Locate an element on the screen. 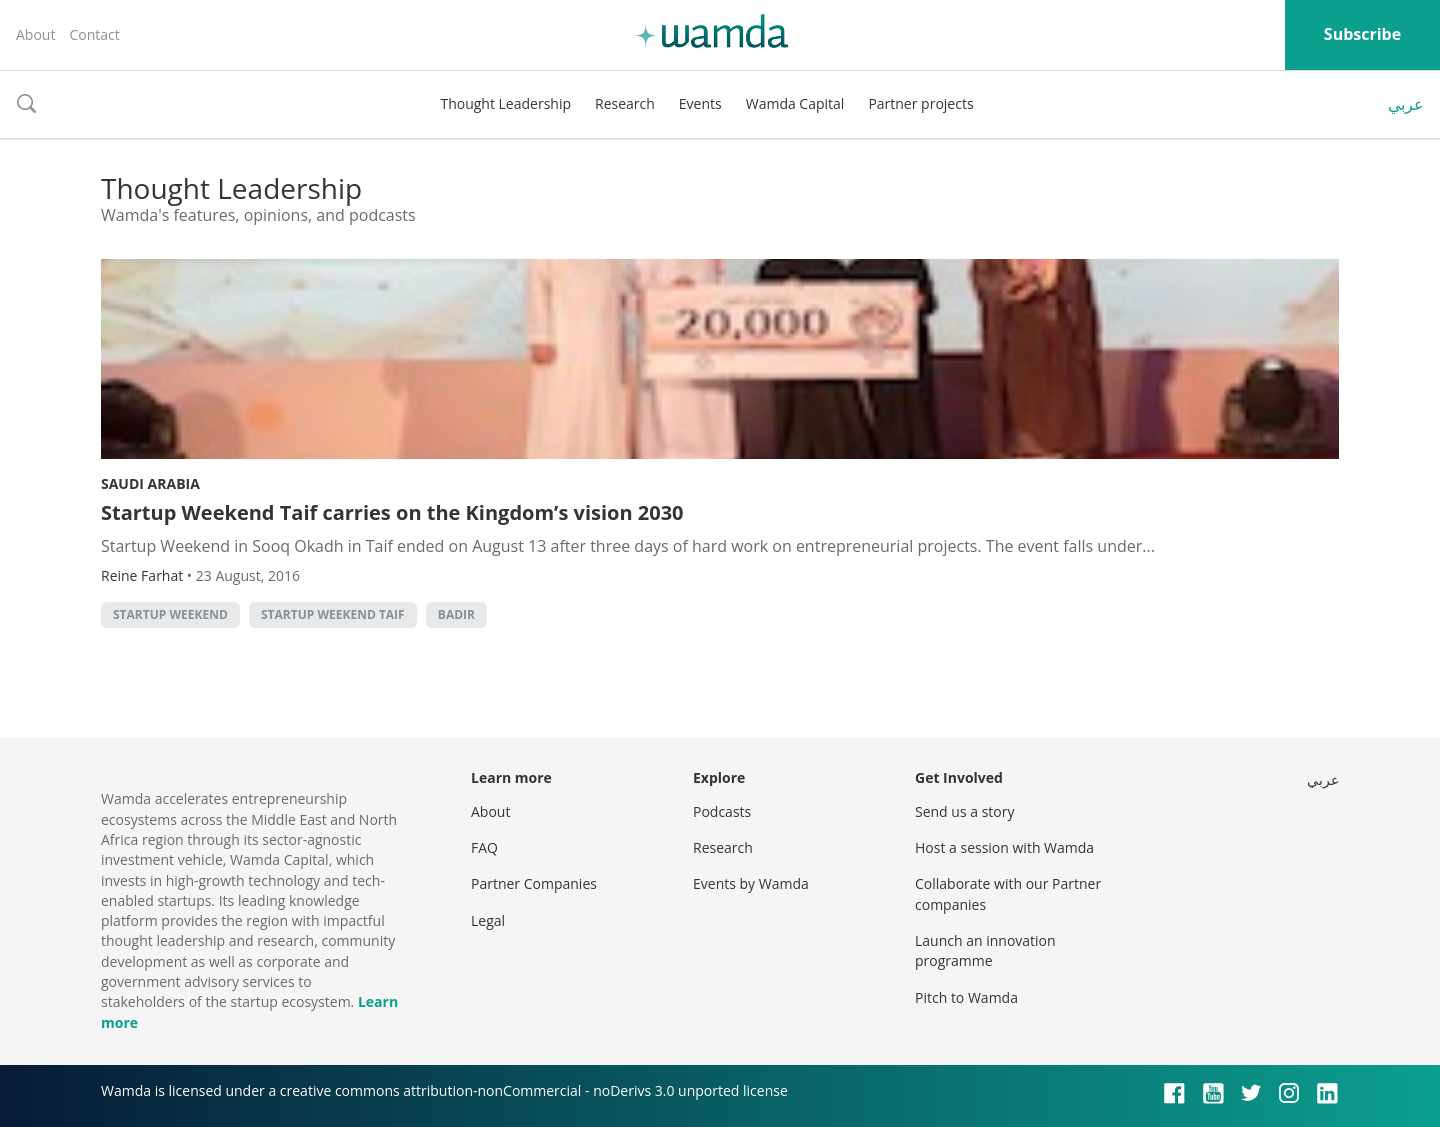  Subscribe is located at coordinates (1362, 34).